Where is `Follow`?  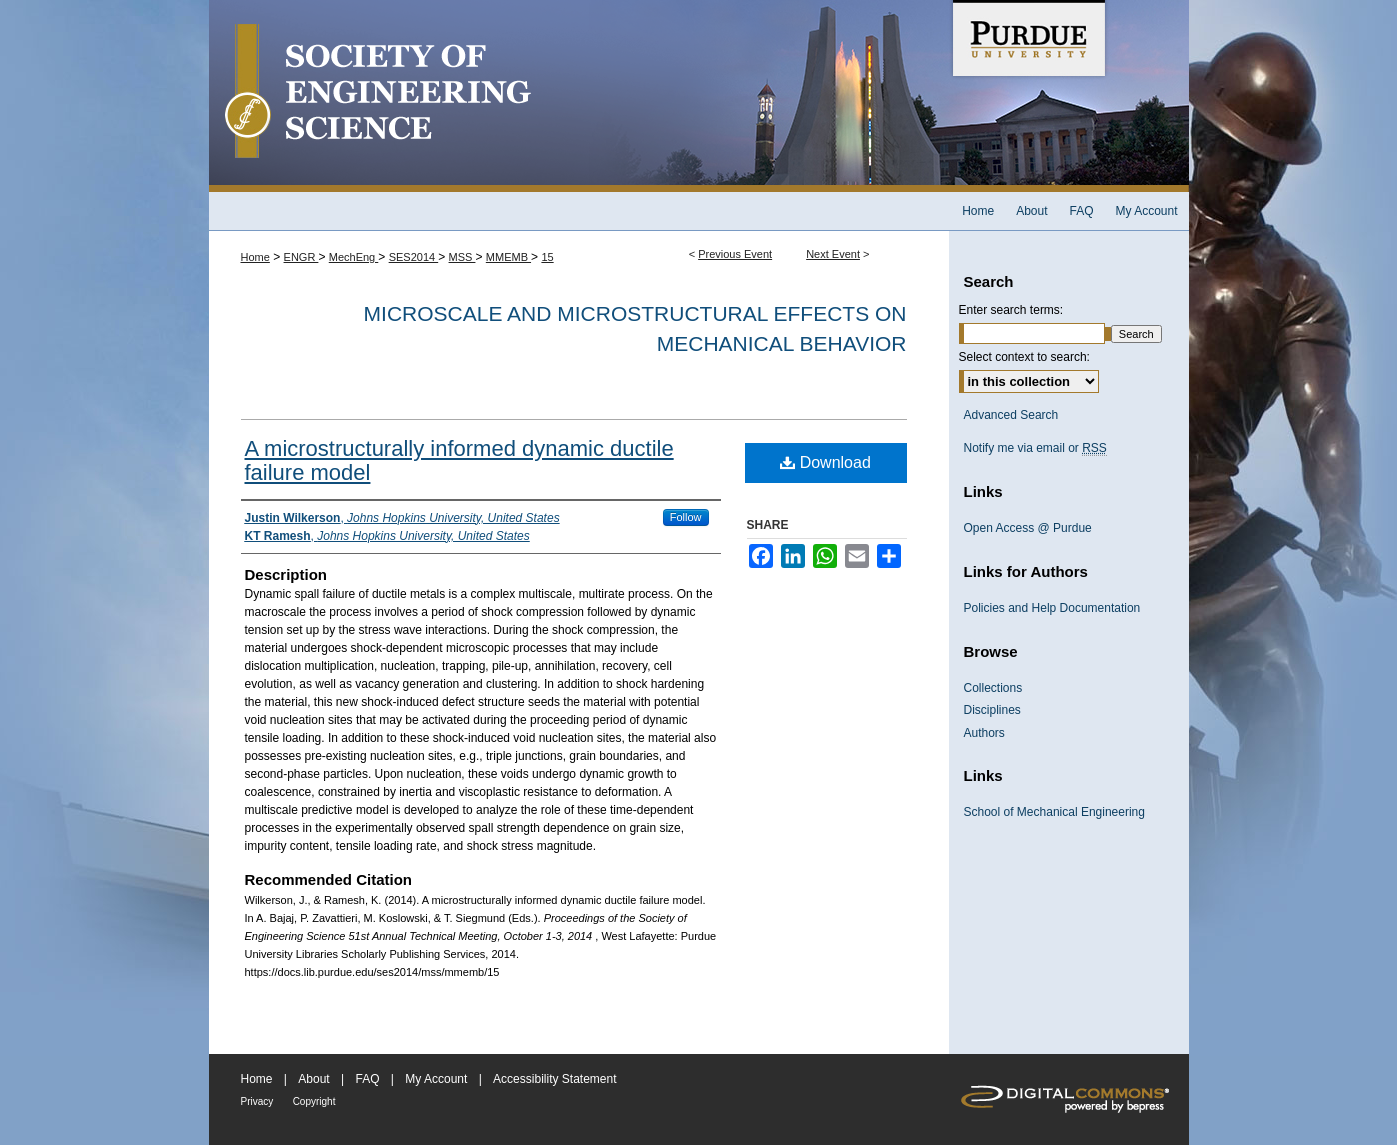 Follow is located at coordinates (686, 517).